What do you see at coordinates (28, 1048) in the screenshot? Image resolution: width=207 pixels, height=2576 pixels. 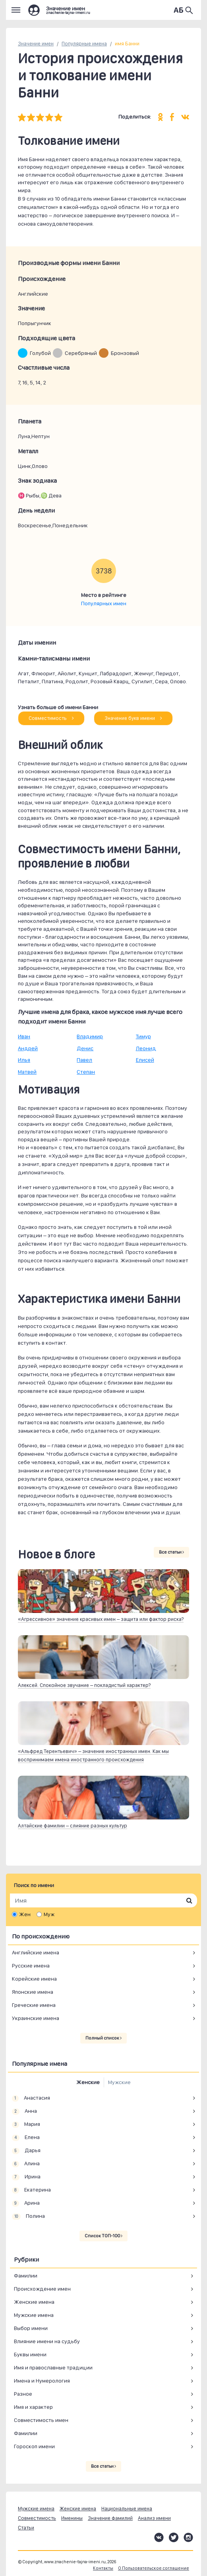 I see `Андрей` at bounding box center [28, 1048].